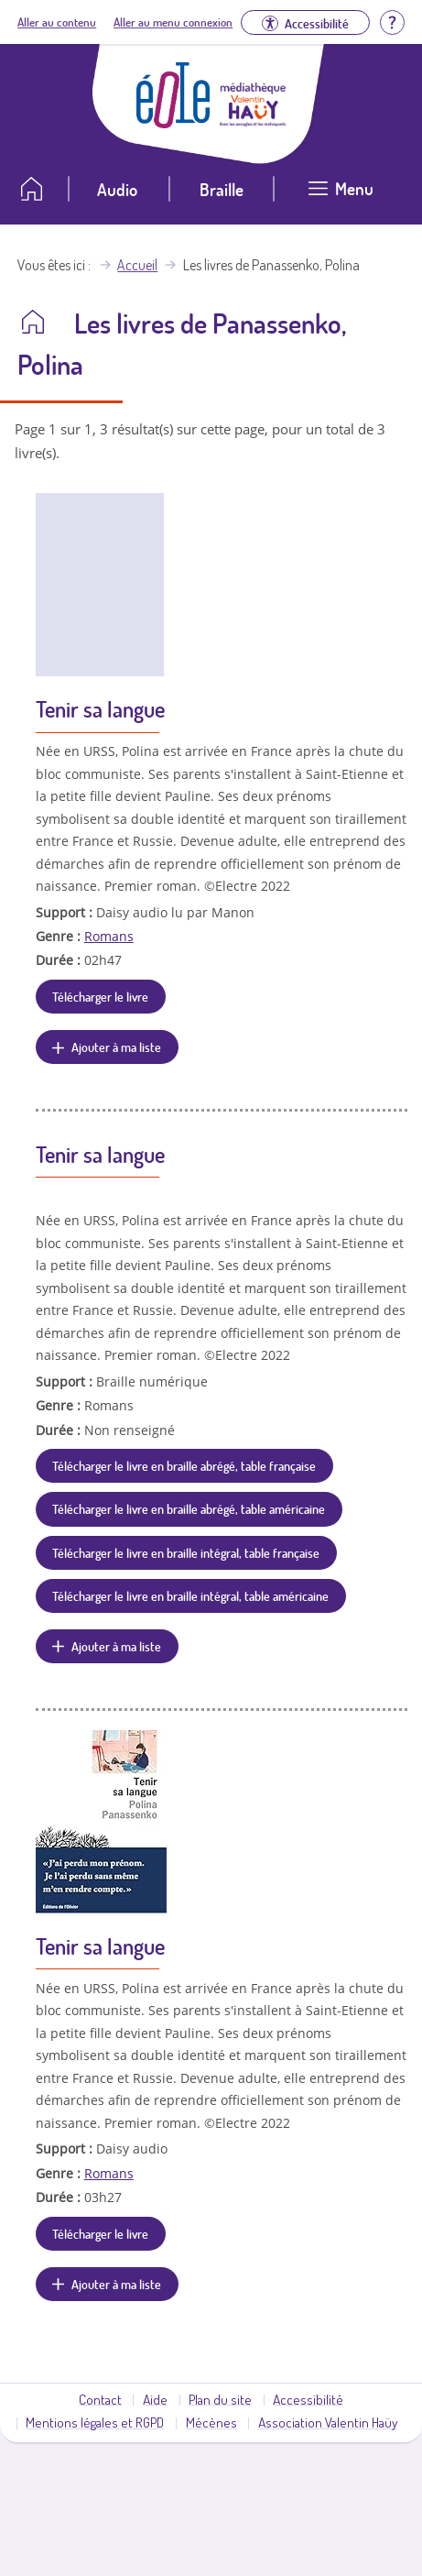  What do you see at coordinates (109, 936) in the screenshot?
I see `Romans` at bounding box center [109, 936].